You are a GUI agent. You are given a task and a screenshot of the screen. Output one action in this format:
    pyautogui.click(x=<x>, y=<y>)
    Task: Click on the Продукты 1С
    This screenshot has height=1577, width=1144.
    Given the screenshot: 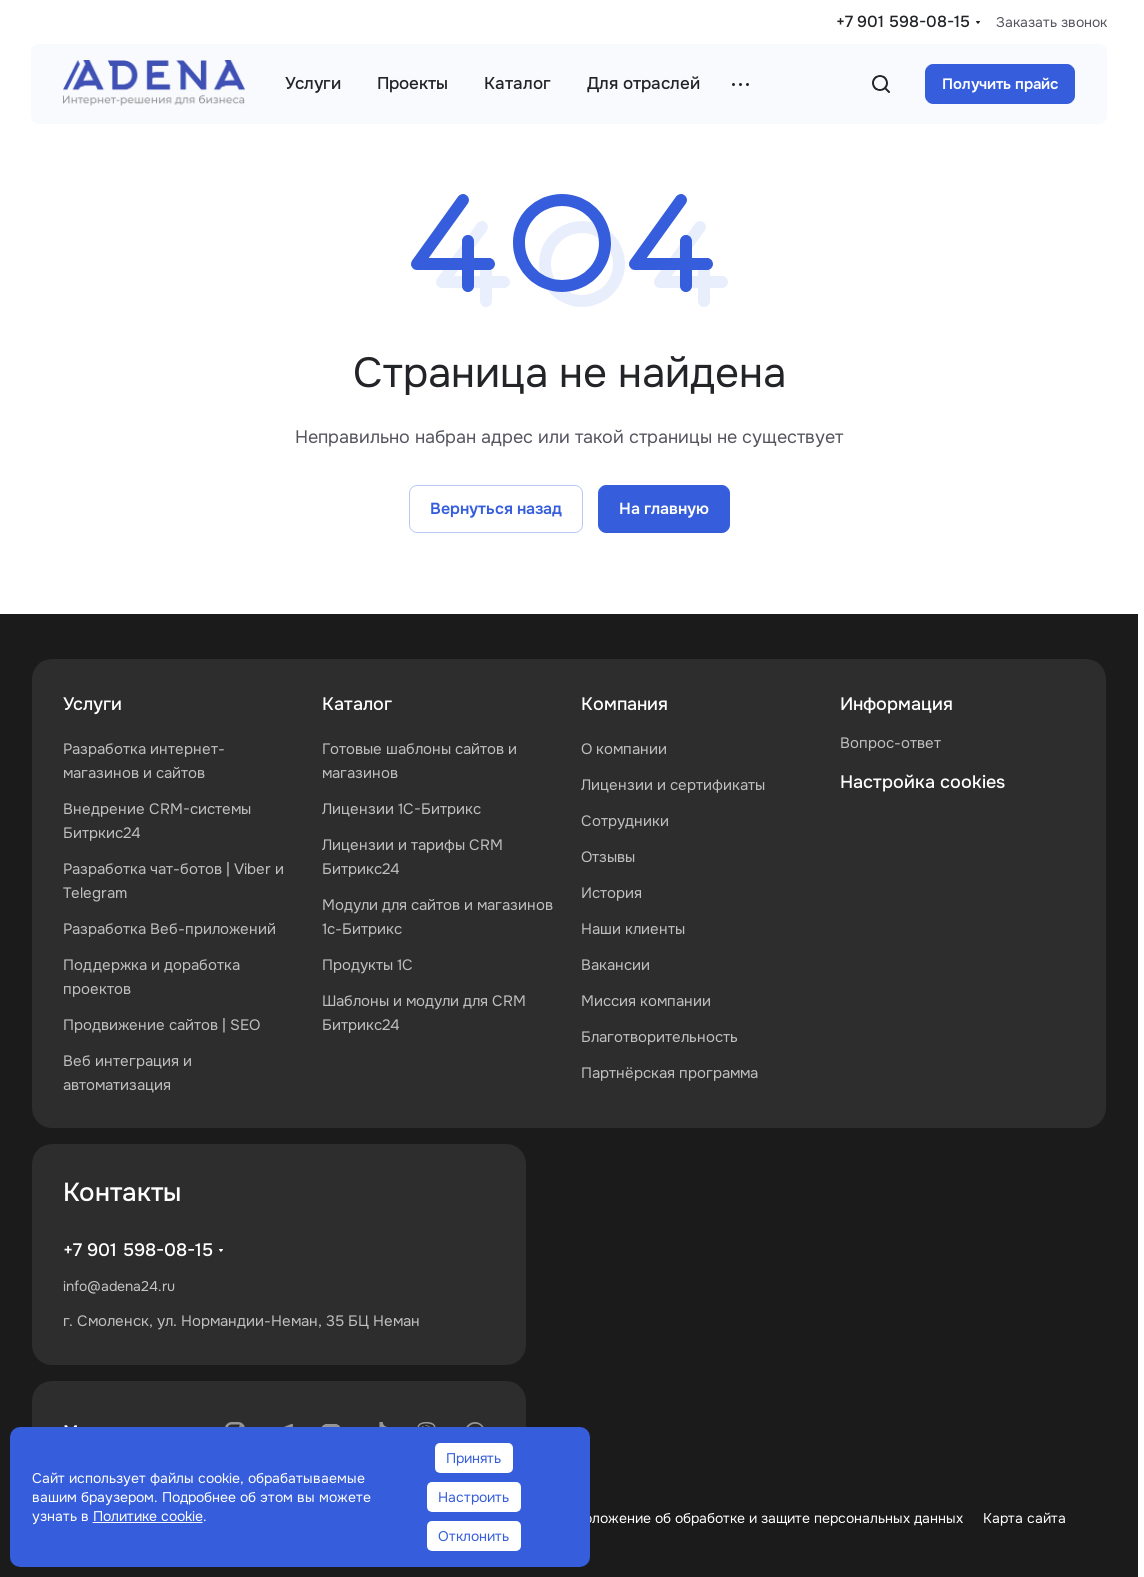 What is the action you would take?
    pyautogui.click(x=367, y=965)
    